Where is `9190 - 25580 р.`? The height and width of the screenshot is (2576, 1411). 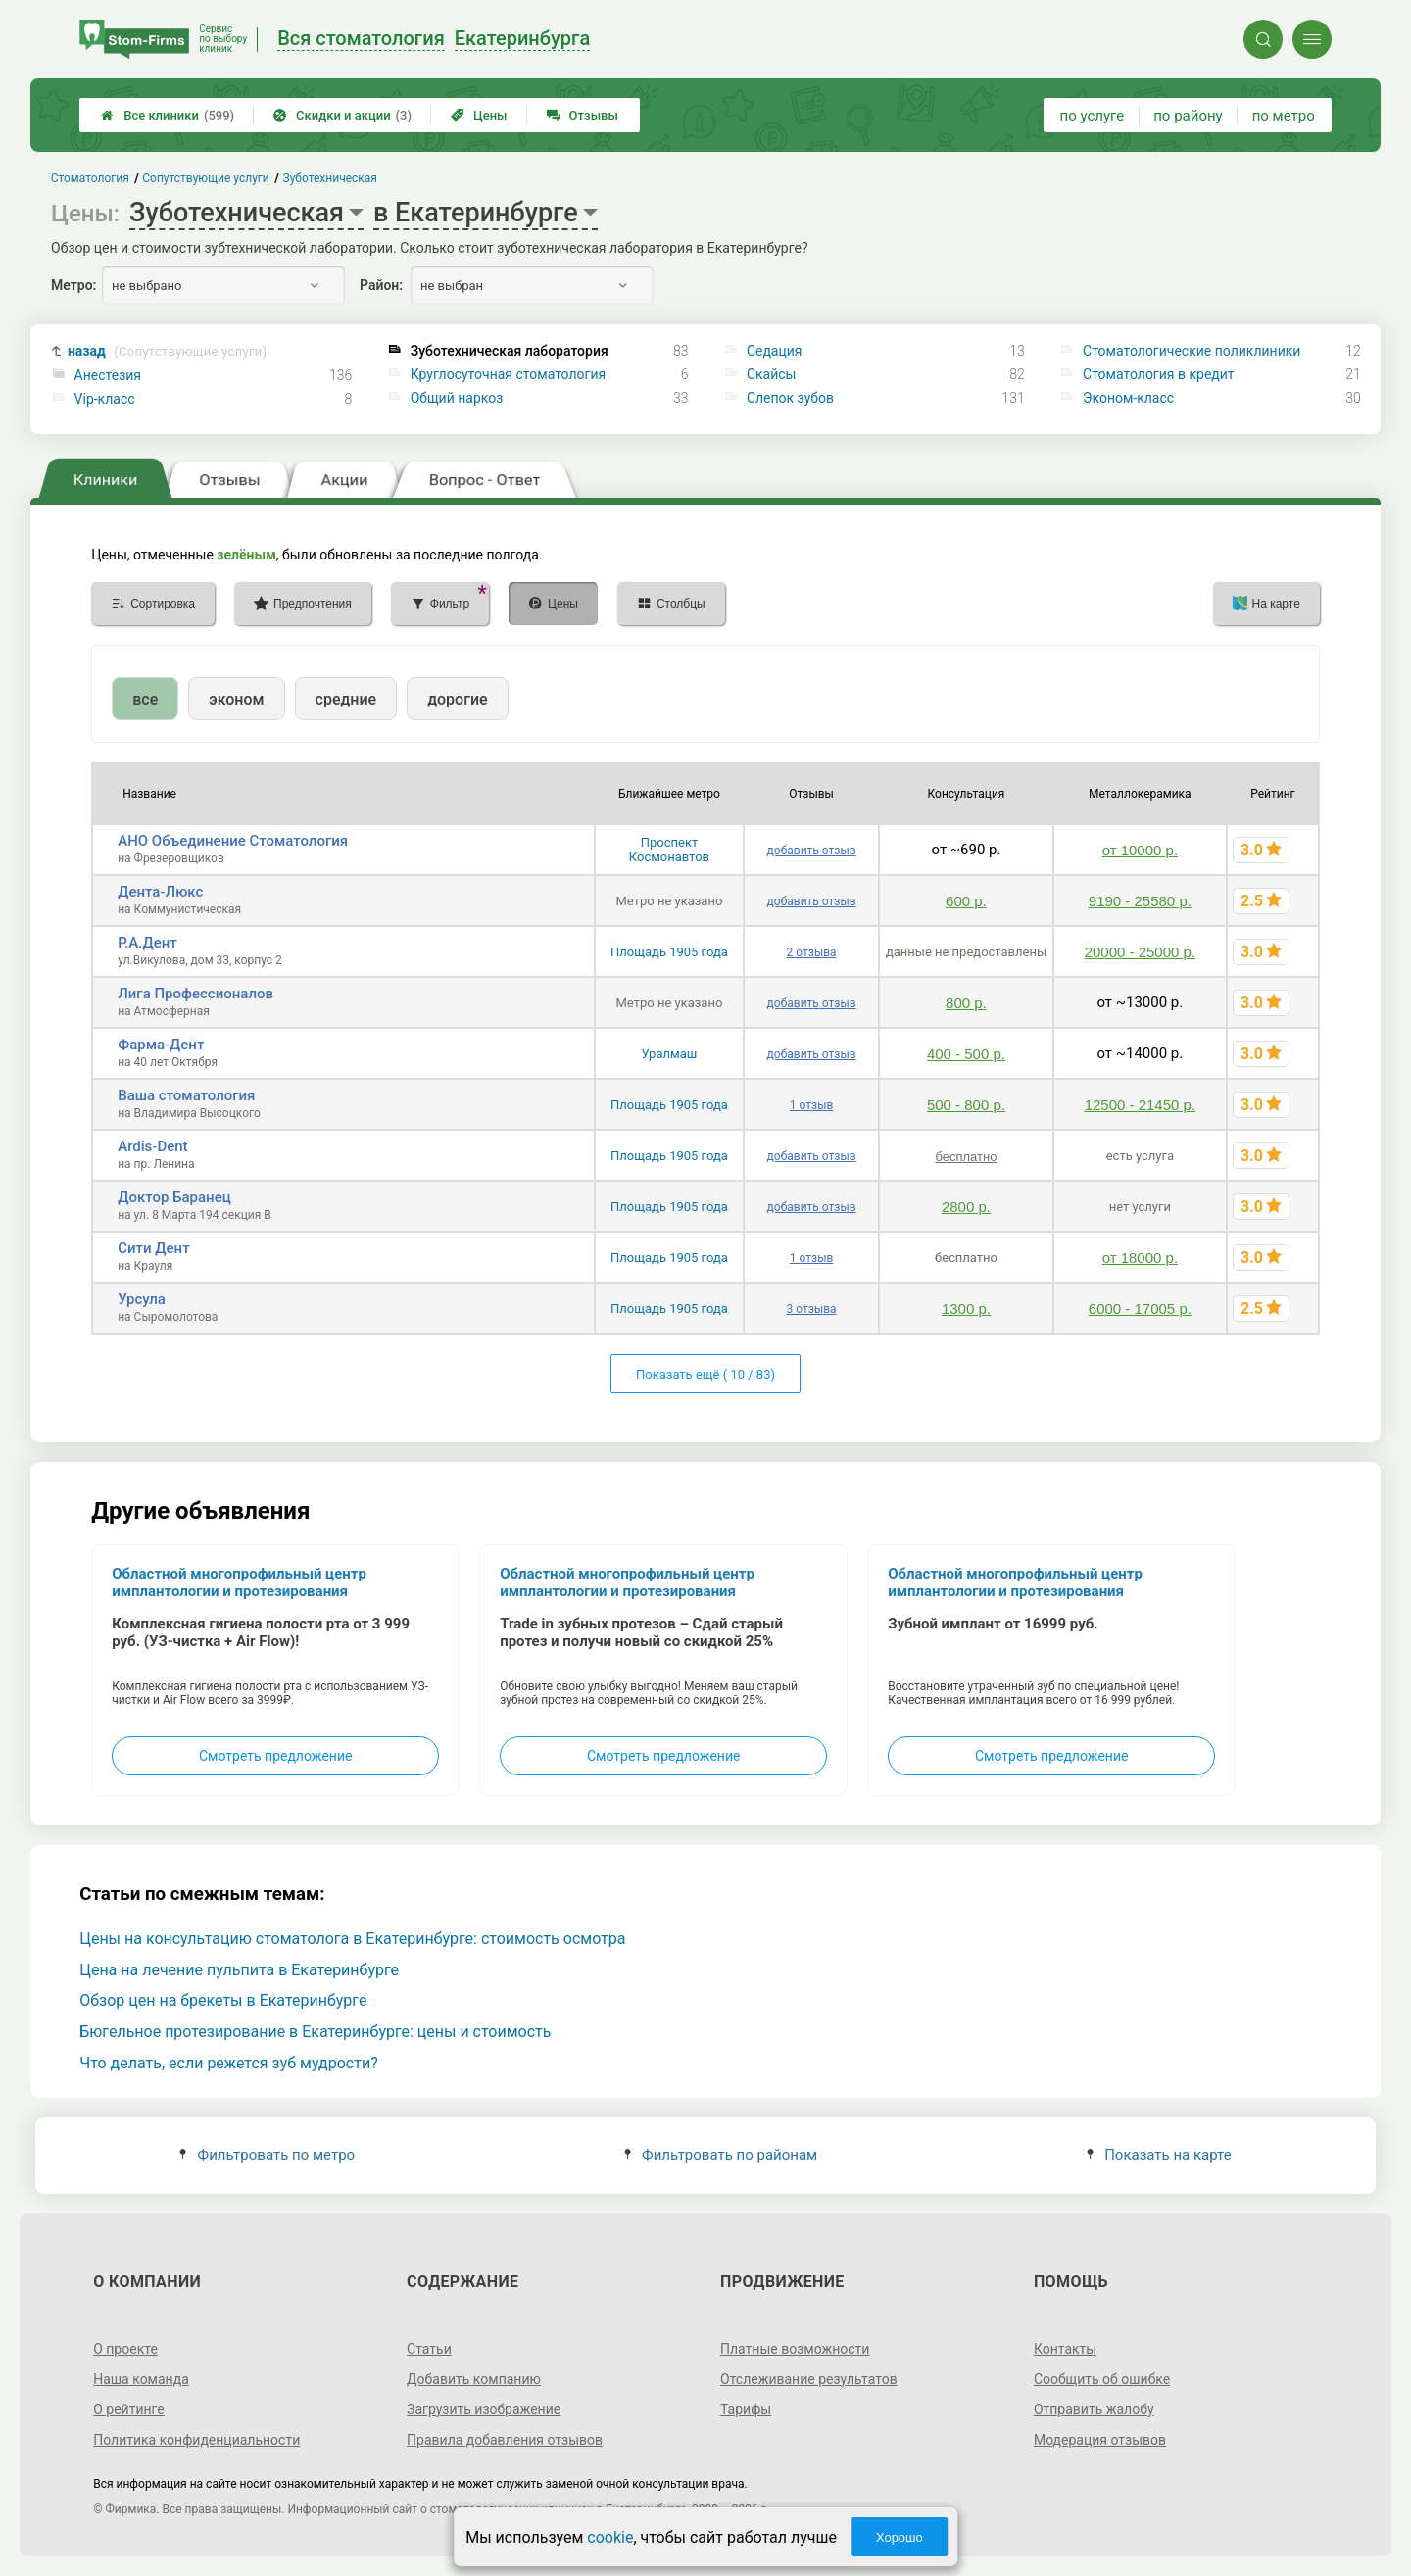 9190 - 25580 р. is located at coordinates (1140, 901).